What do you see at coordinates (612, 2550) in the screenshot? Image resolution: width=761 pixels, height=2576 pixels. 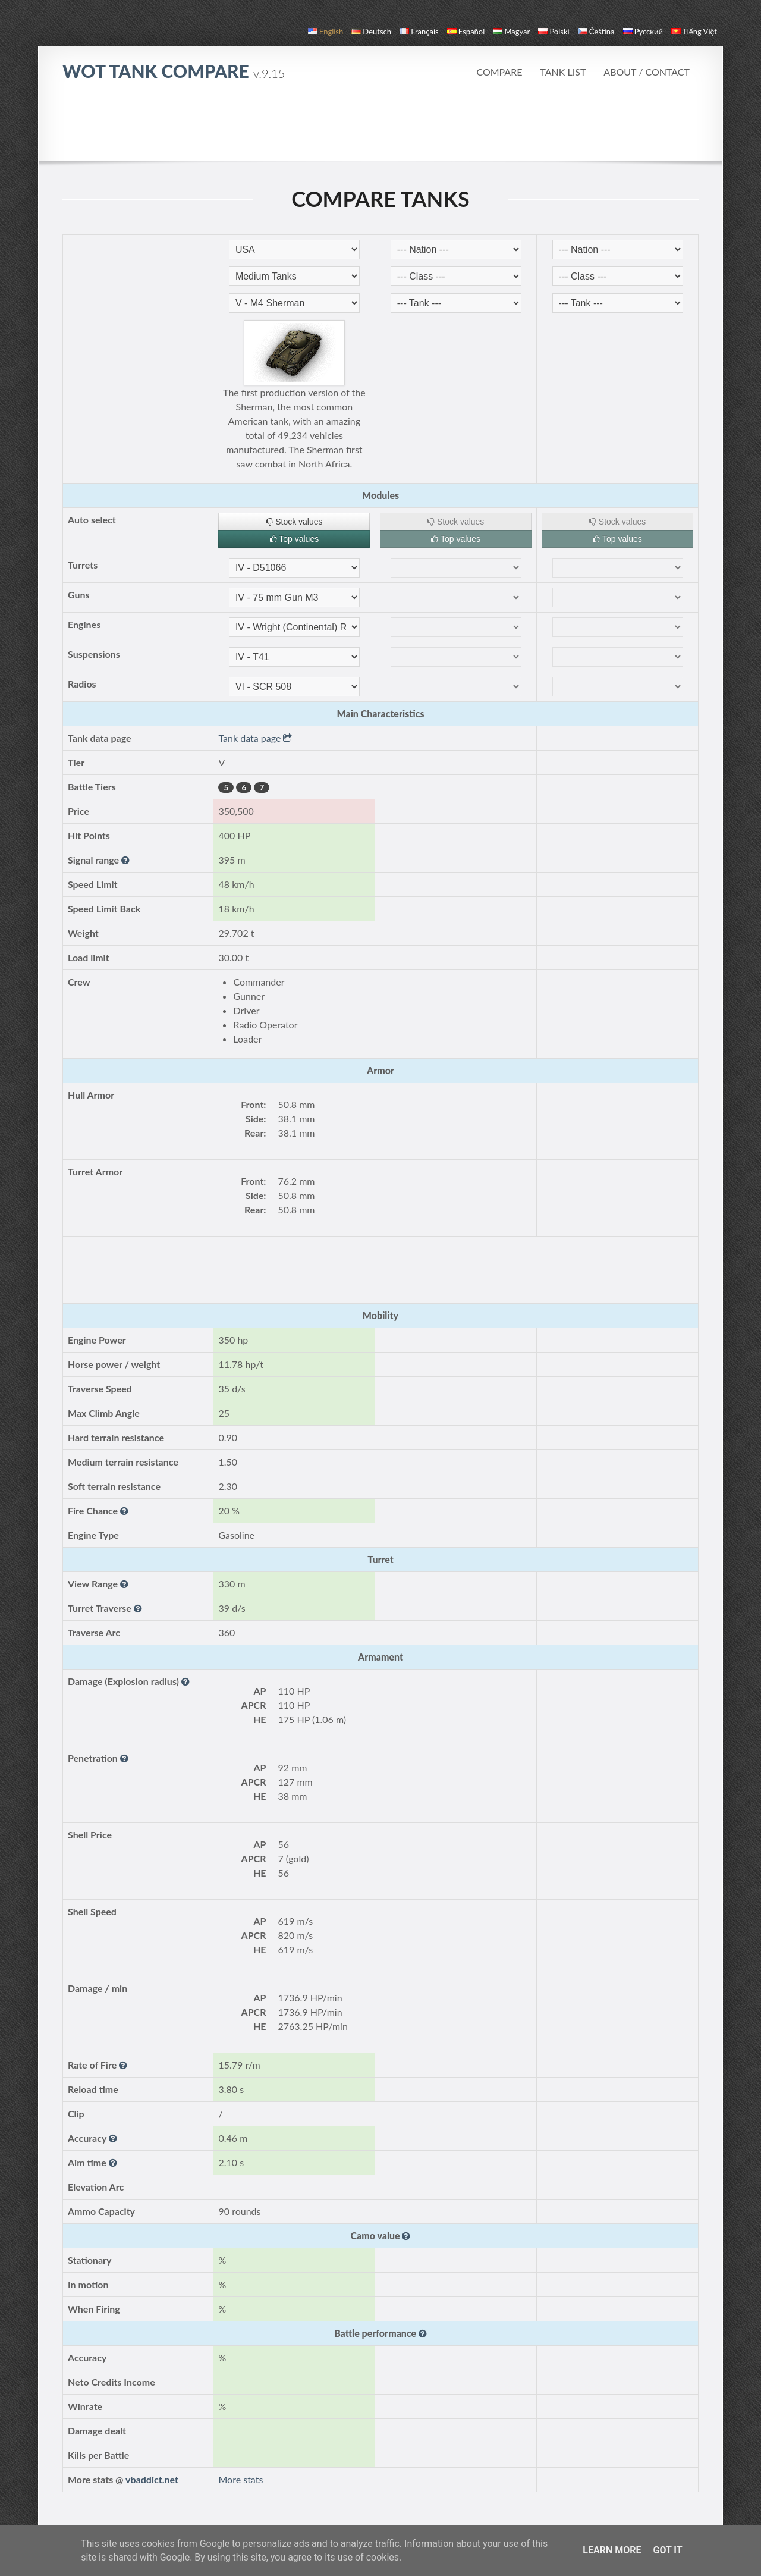 I see `Learn More` at bounding box center [612, 2550].